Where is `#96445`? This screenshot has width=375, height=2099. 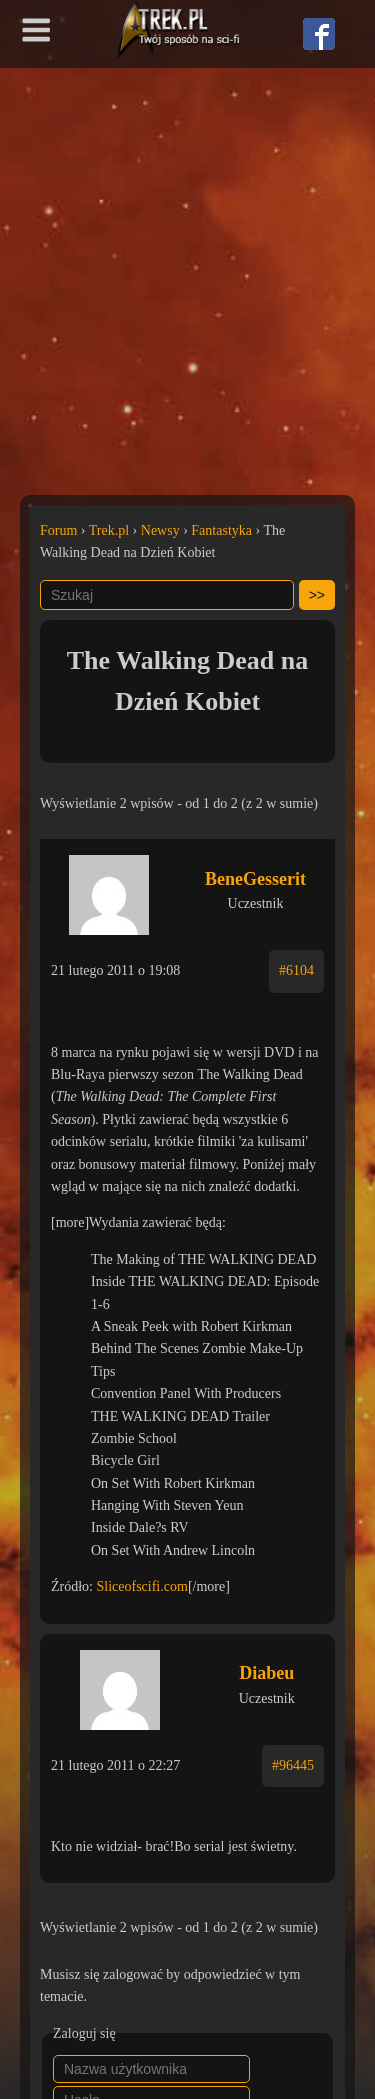 #96445 is located at coordinates (293, 1765).